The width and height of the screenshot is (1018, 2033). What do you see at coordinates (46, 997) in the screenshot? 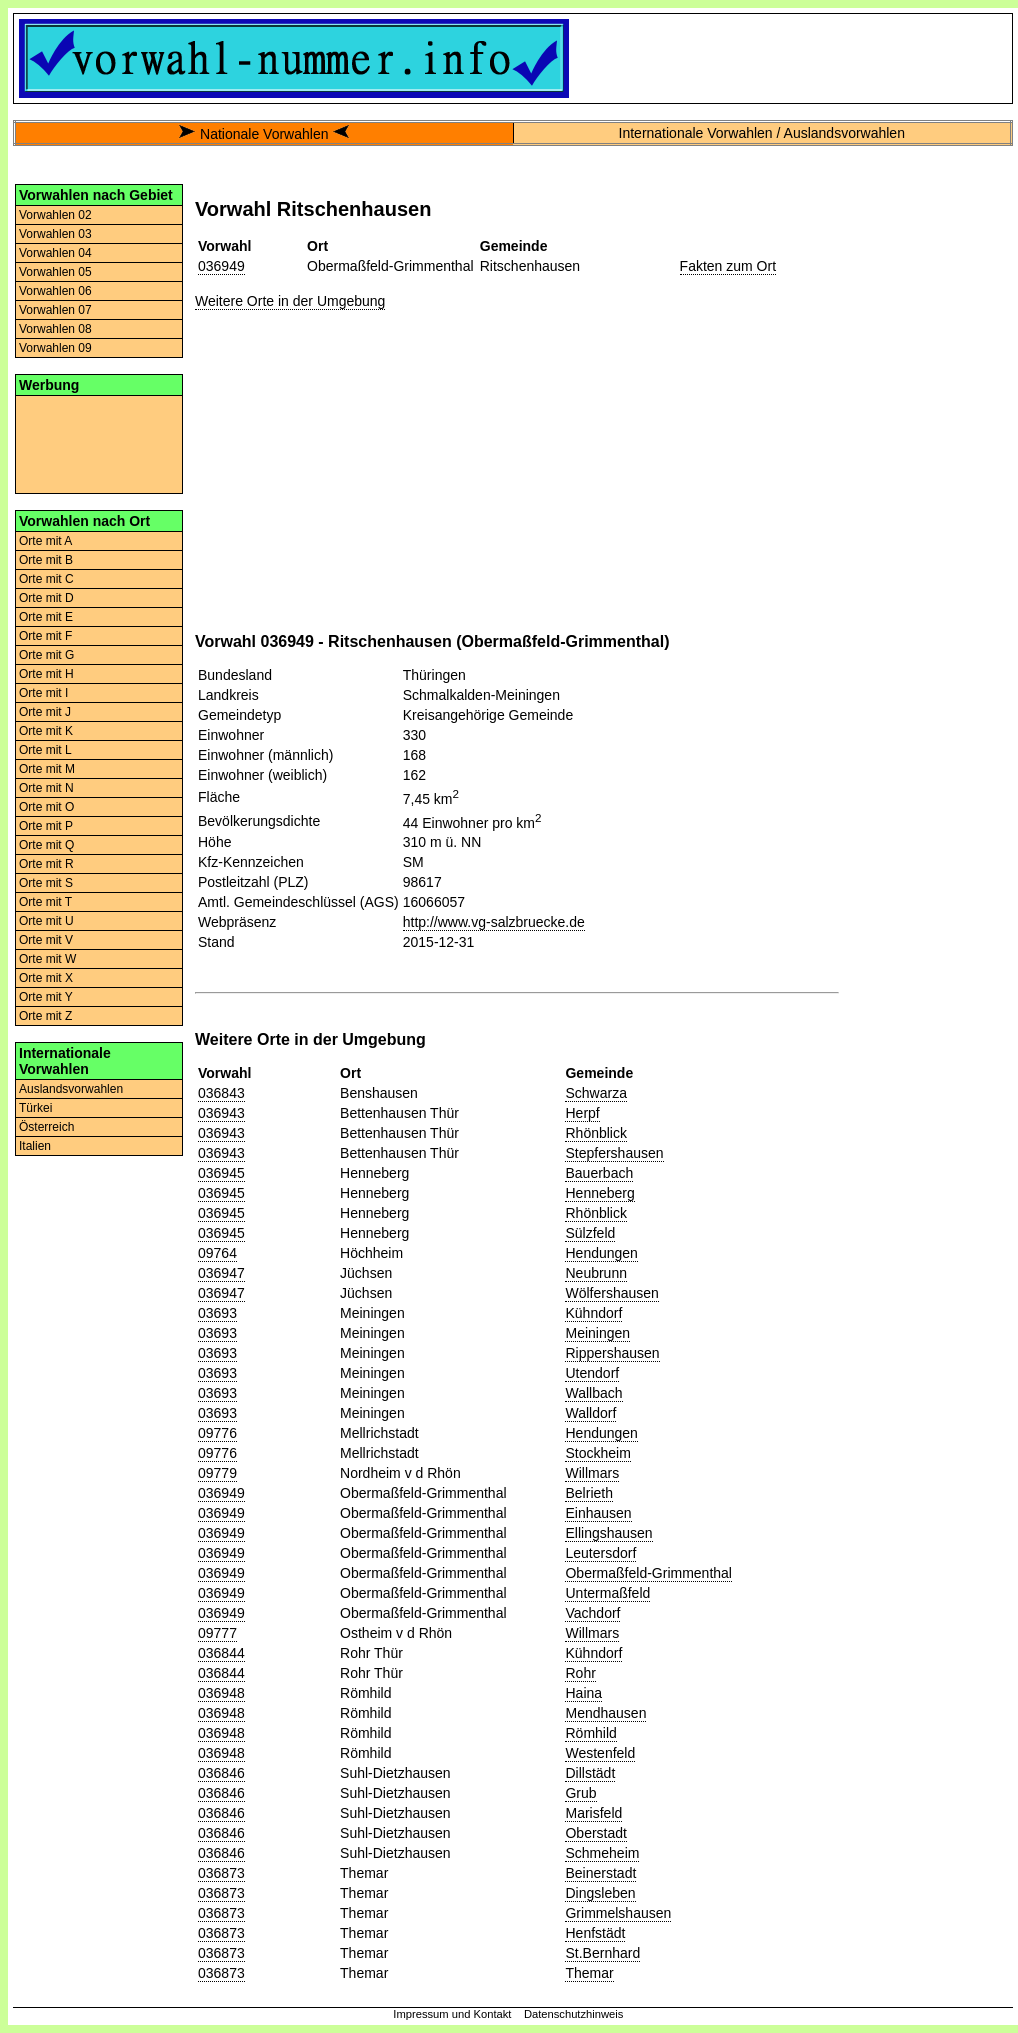
I see `Orte mit Y` at bounding box center [46, 997].